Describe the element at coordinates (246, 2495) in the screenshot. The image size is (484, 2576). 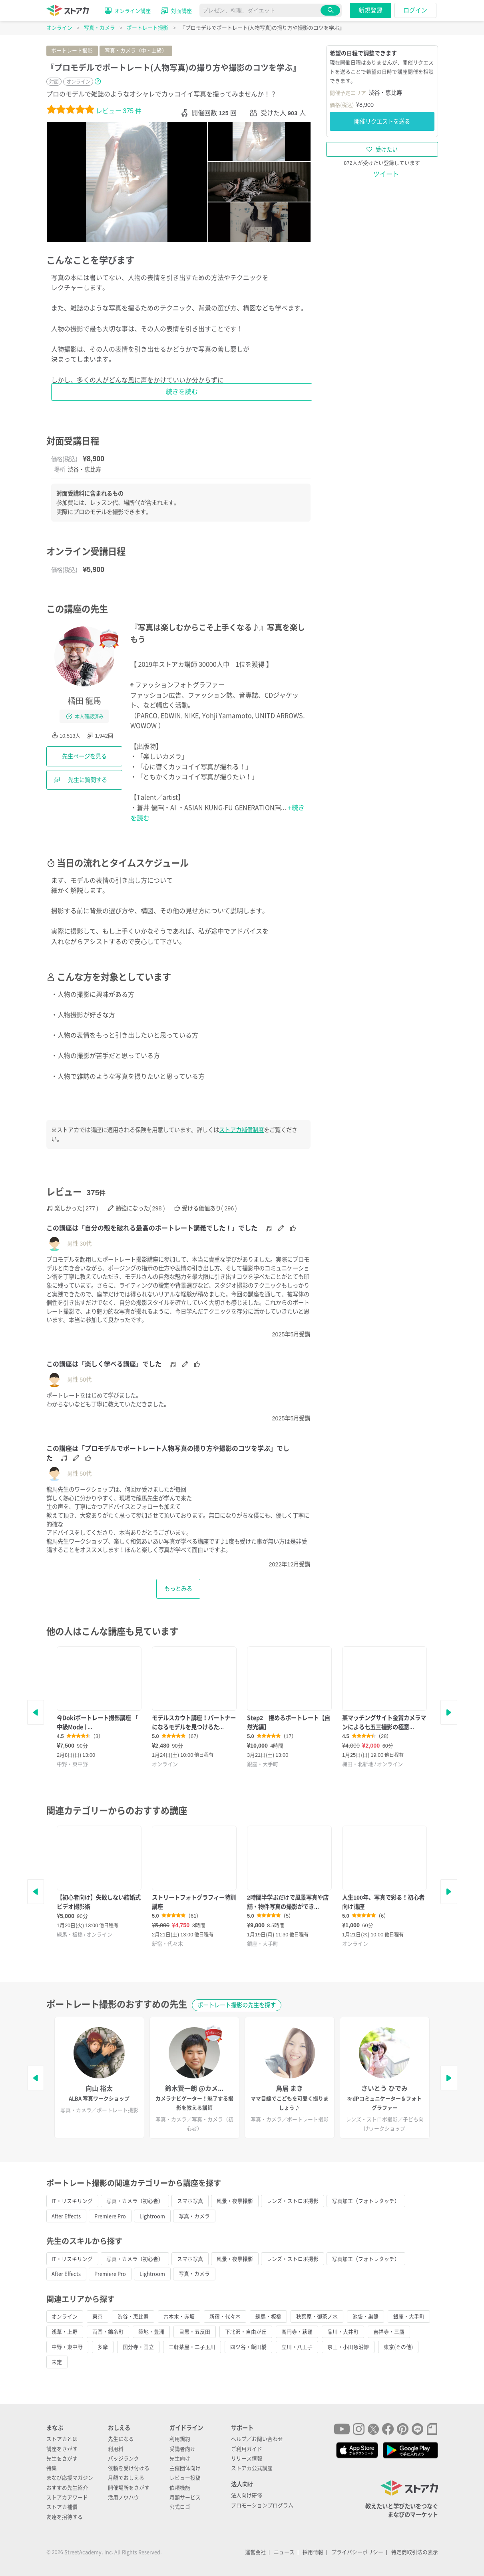
I see `法人向け研修` at that location.